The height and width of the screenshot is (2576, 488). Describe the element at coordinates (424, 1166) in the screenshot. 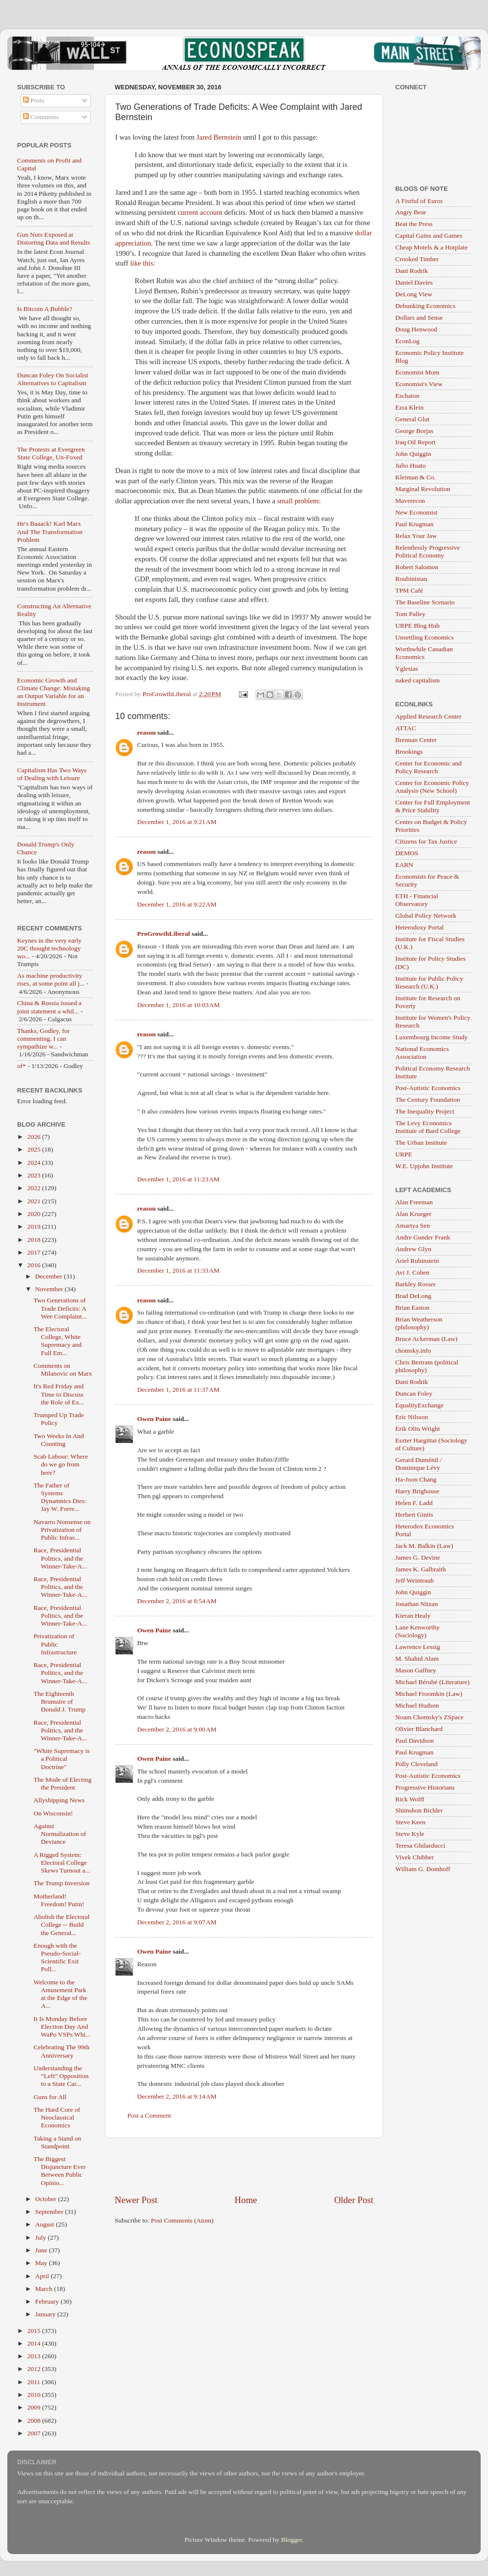

I see `W.E. Upjohn Institute` at that location.